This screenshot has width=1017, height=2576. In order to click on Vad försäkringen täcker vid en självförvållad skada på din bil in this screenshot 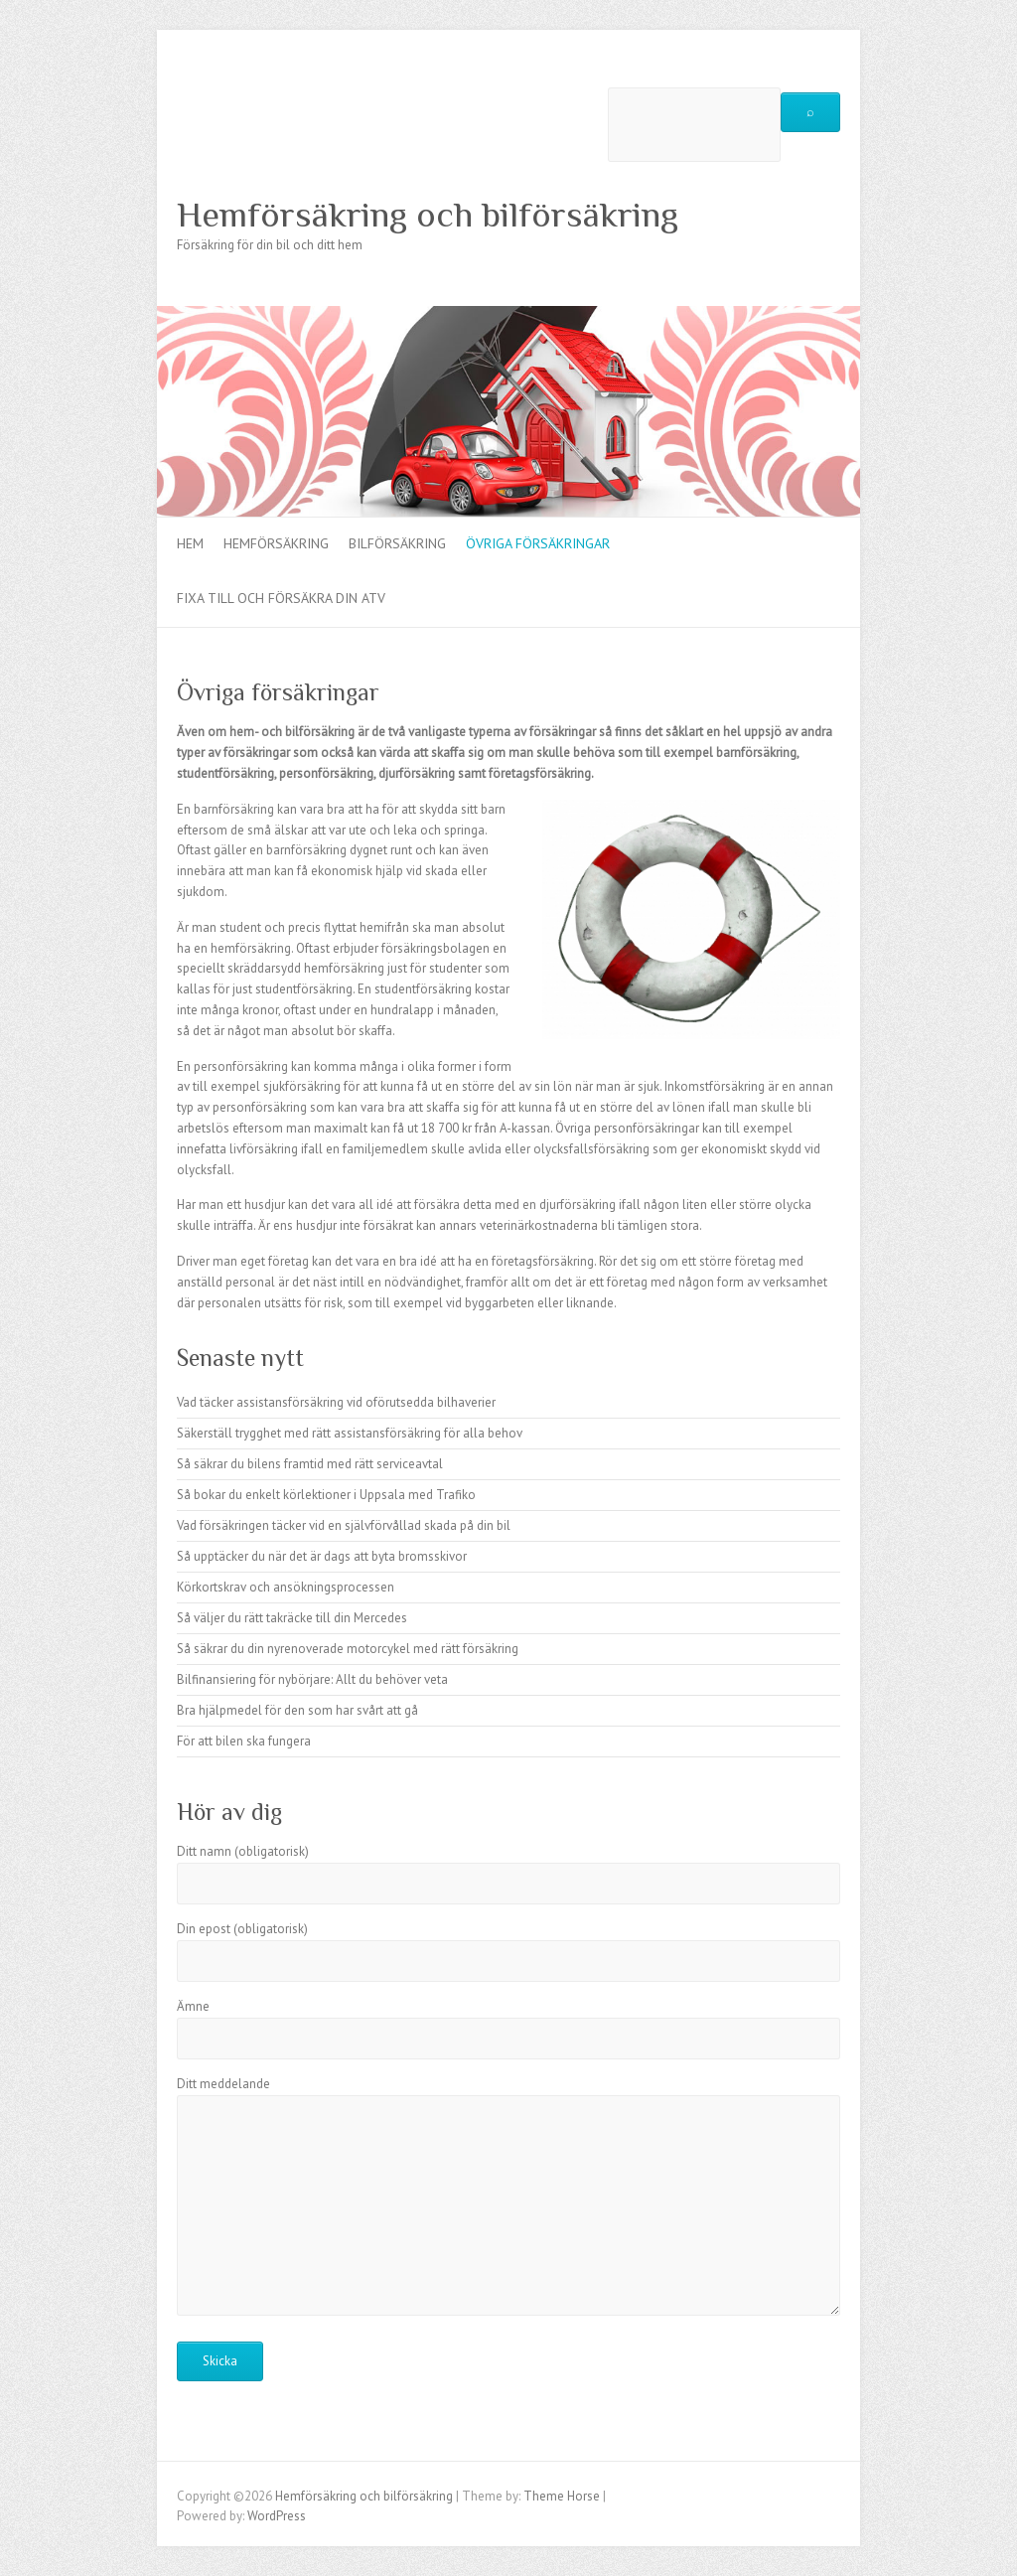, I will do `click(343, 1525)`.